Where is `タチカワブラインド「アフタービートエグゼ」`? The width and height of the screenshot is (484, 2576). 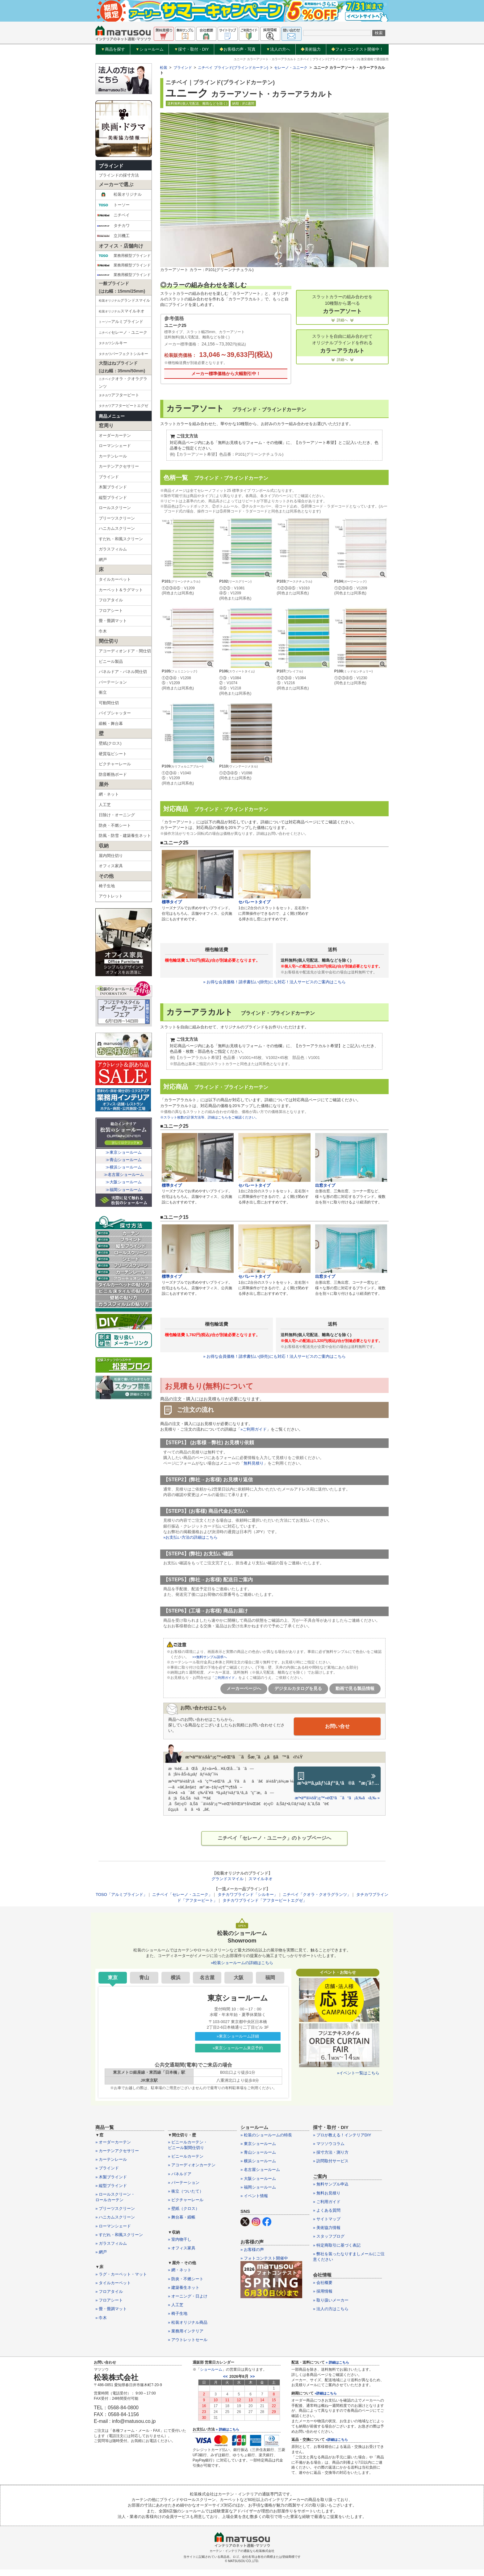 タチカワブラインド「アフタービートエグゼ」 is located at coordinates (265, 1901).